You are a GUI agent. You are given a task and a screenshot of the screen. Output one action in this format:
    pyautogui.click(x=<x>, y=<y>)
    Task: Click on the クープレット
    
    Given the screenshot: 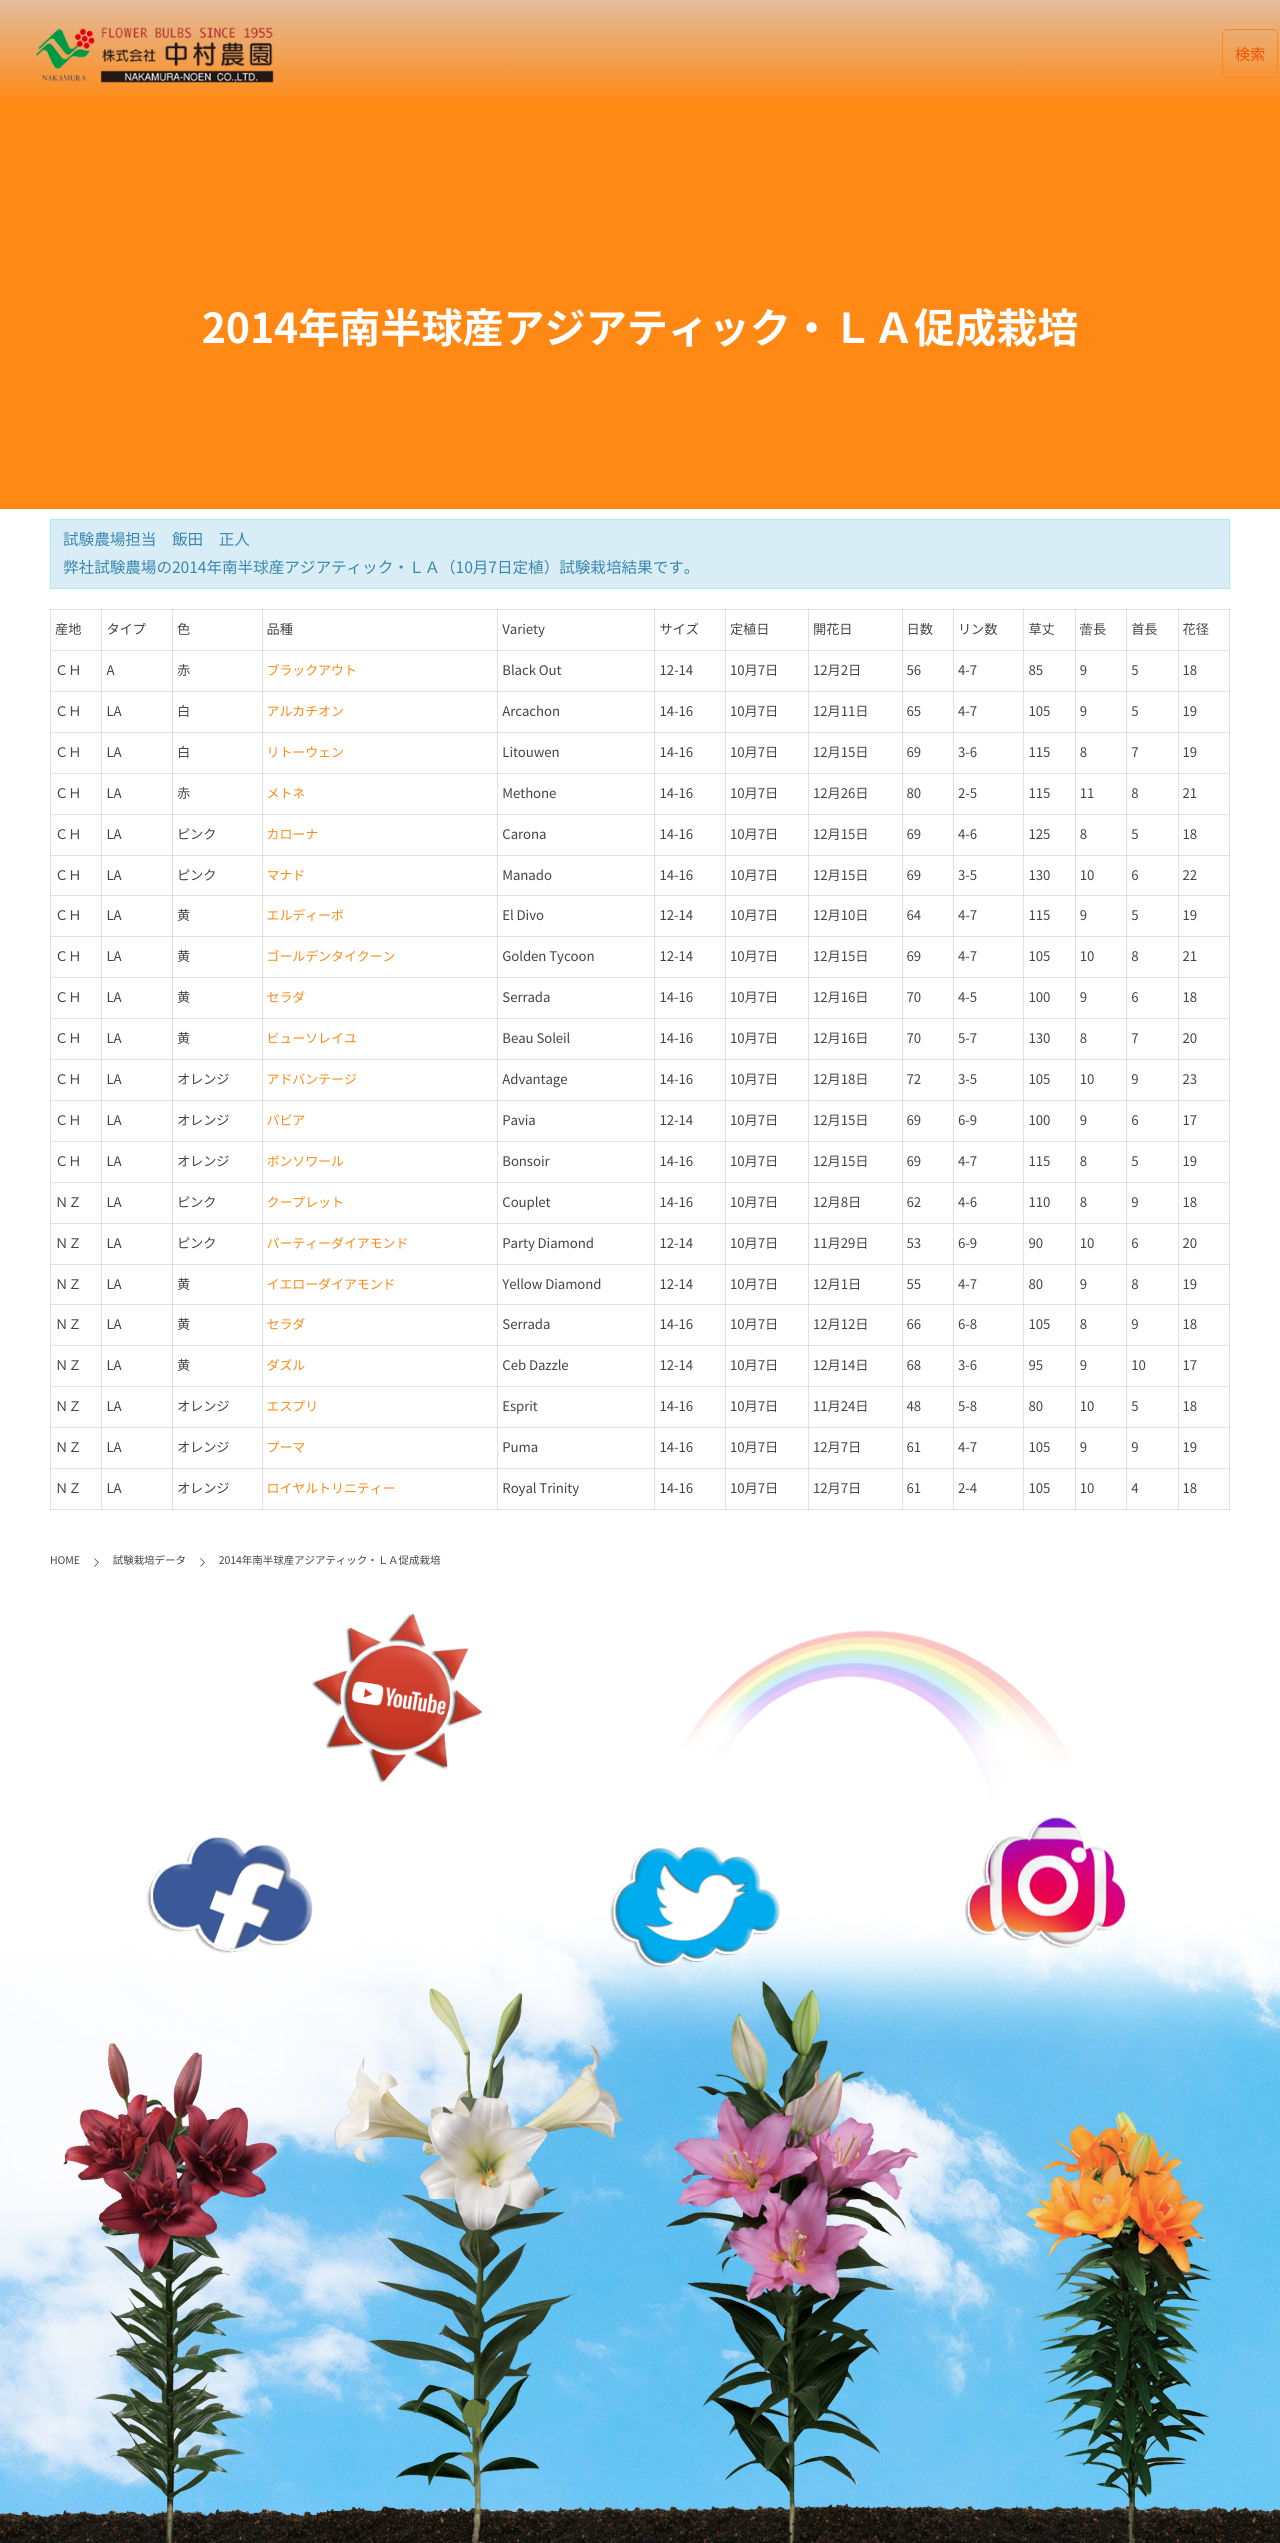 What is the action you would take?
    pyautogui.click(x=305, y=1202)
    